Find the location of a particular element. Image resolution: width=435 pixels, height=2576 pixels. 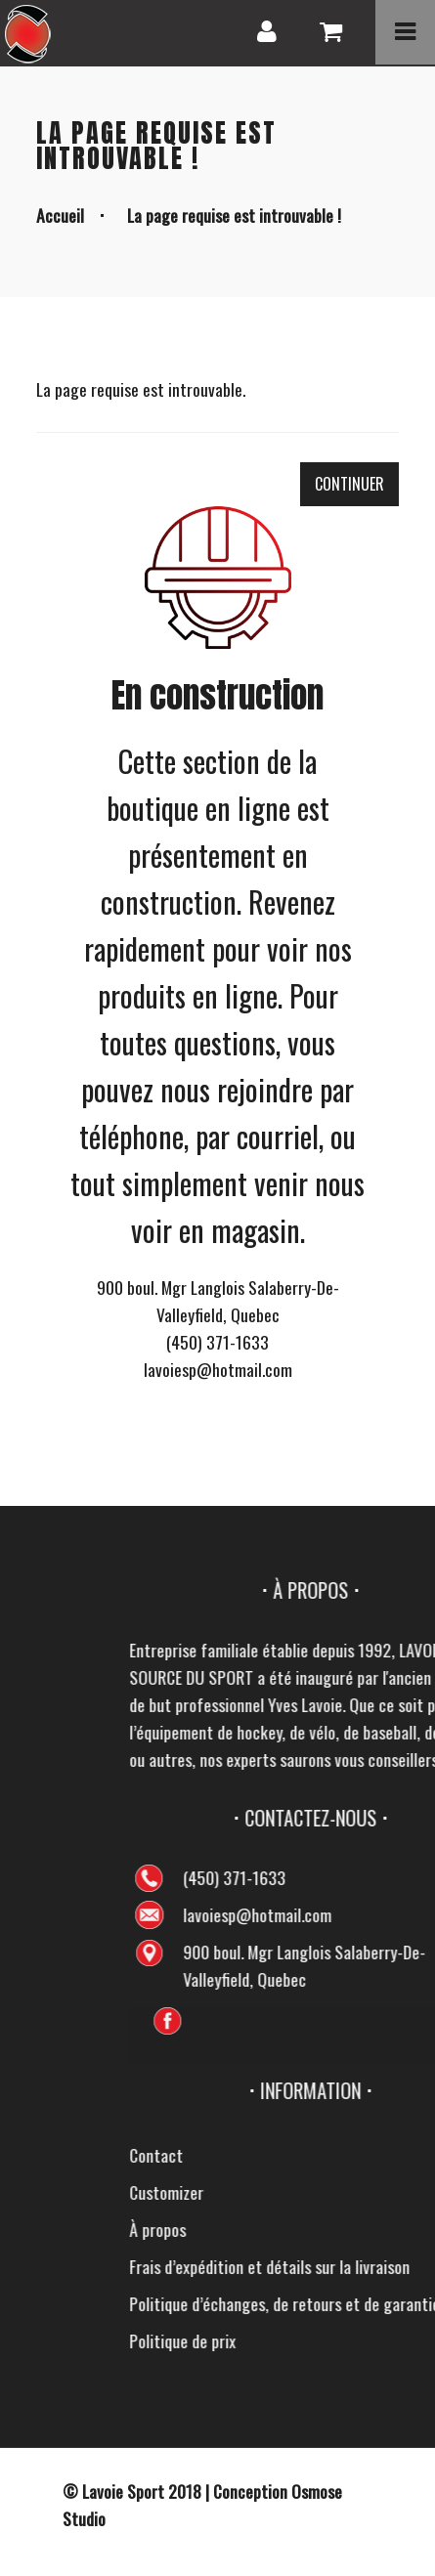

Accueil is located at coordinates (60, 215).